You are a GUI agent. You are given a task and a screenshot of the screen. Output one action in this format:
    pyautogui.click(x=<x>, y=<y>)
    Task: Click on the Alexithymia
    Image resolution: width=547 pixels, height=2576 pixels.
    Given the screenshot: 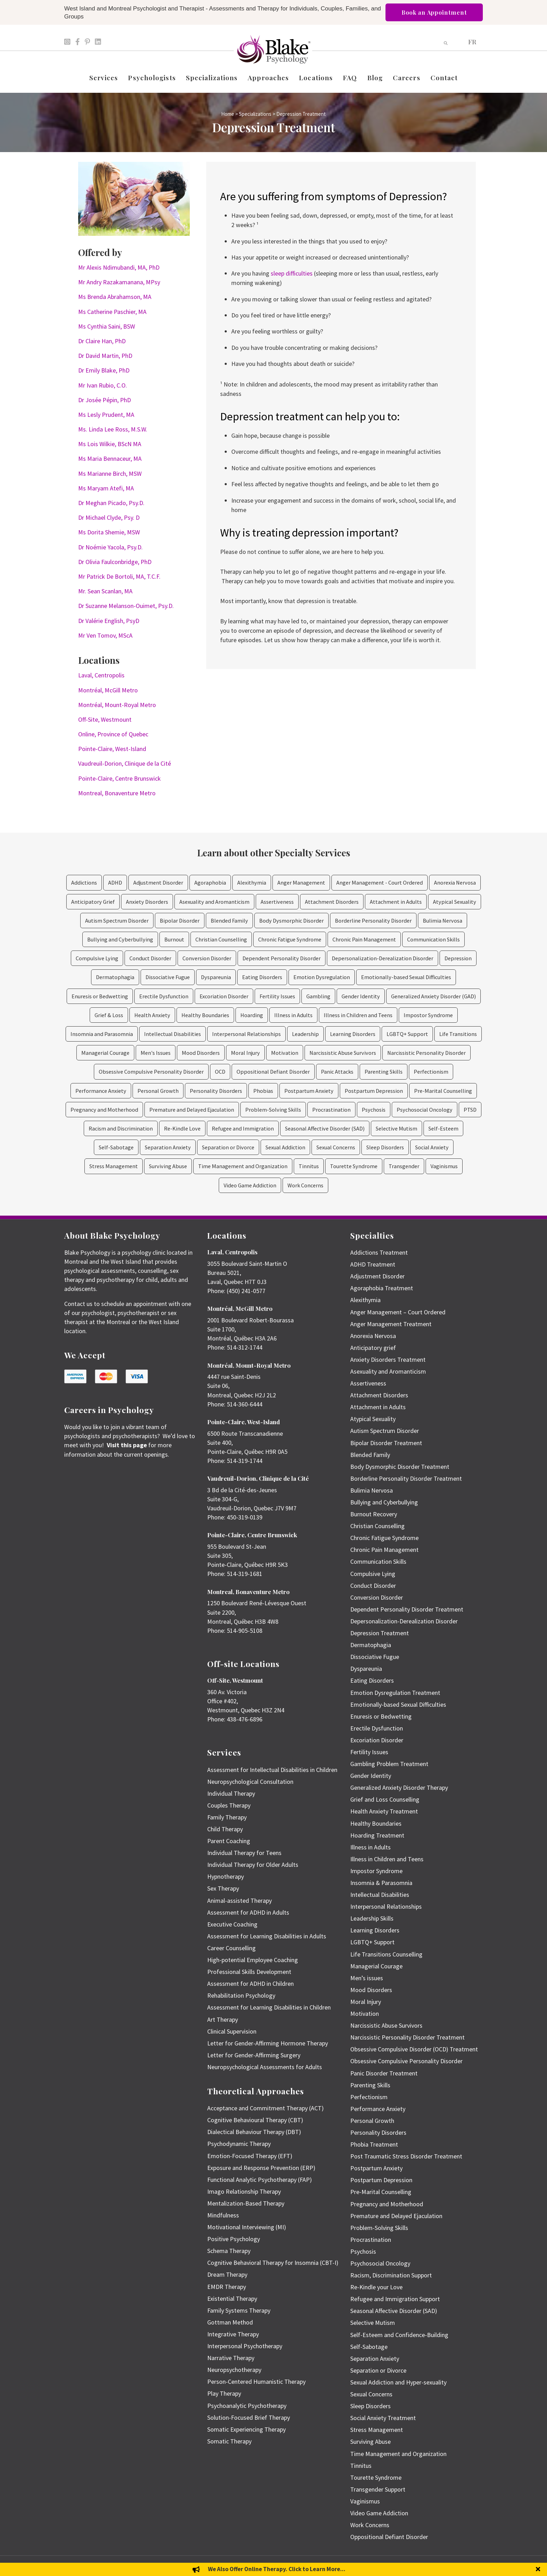 What is the action you would take?
    pyautogui.click(x=251, y=882)
    